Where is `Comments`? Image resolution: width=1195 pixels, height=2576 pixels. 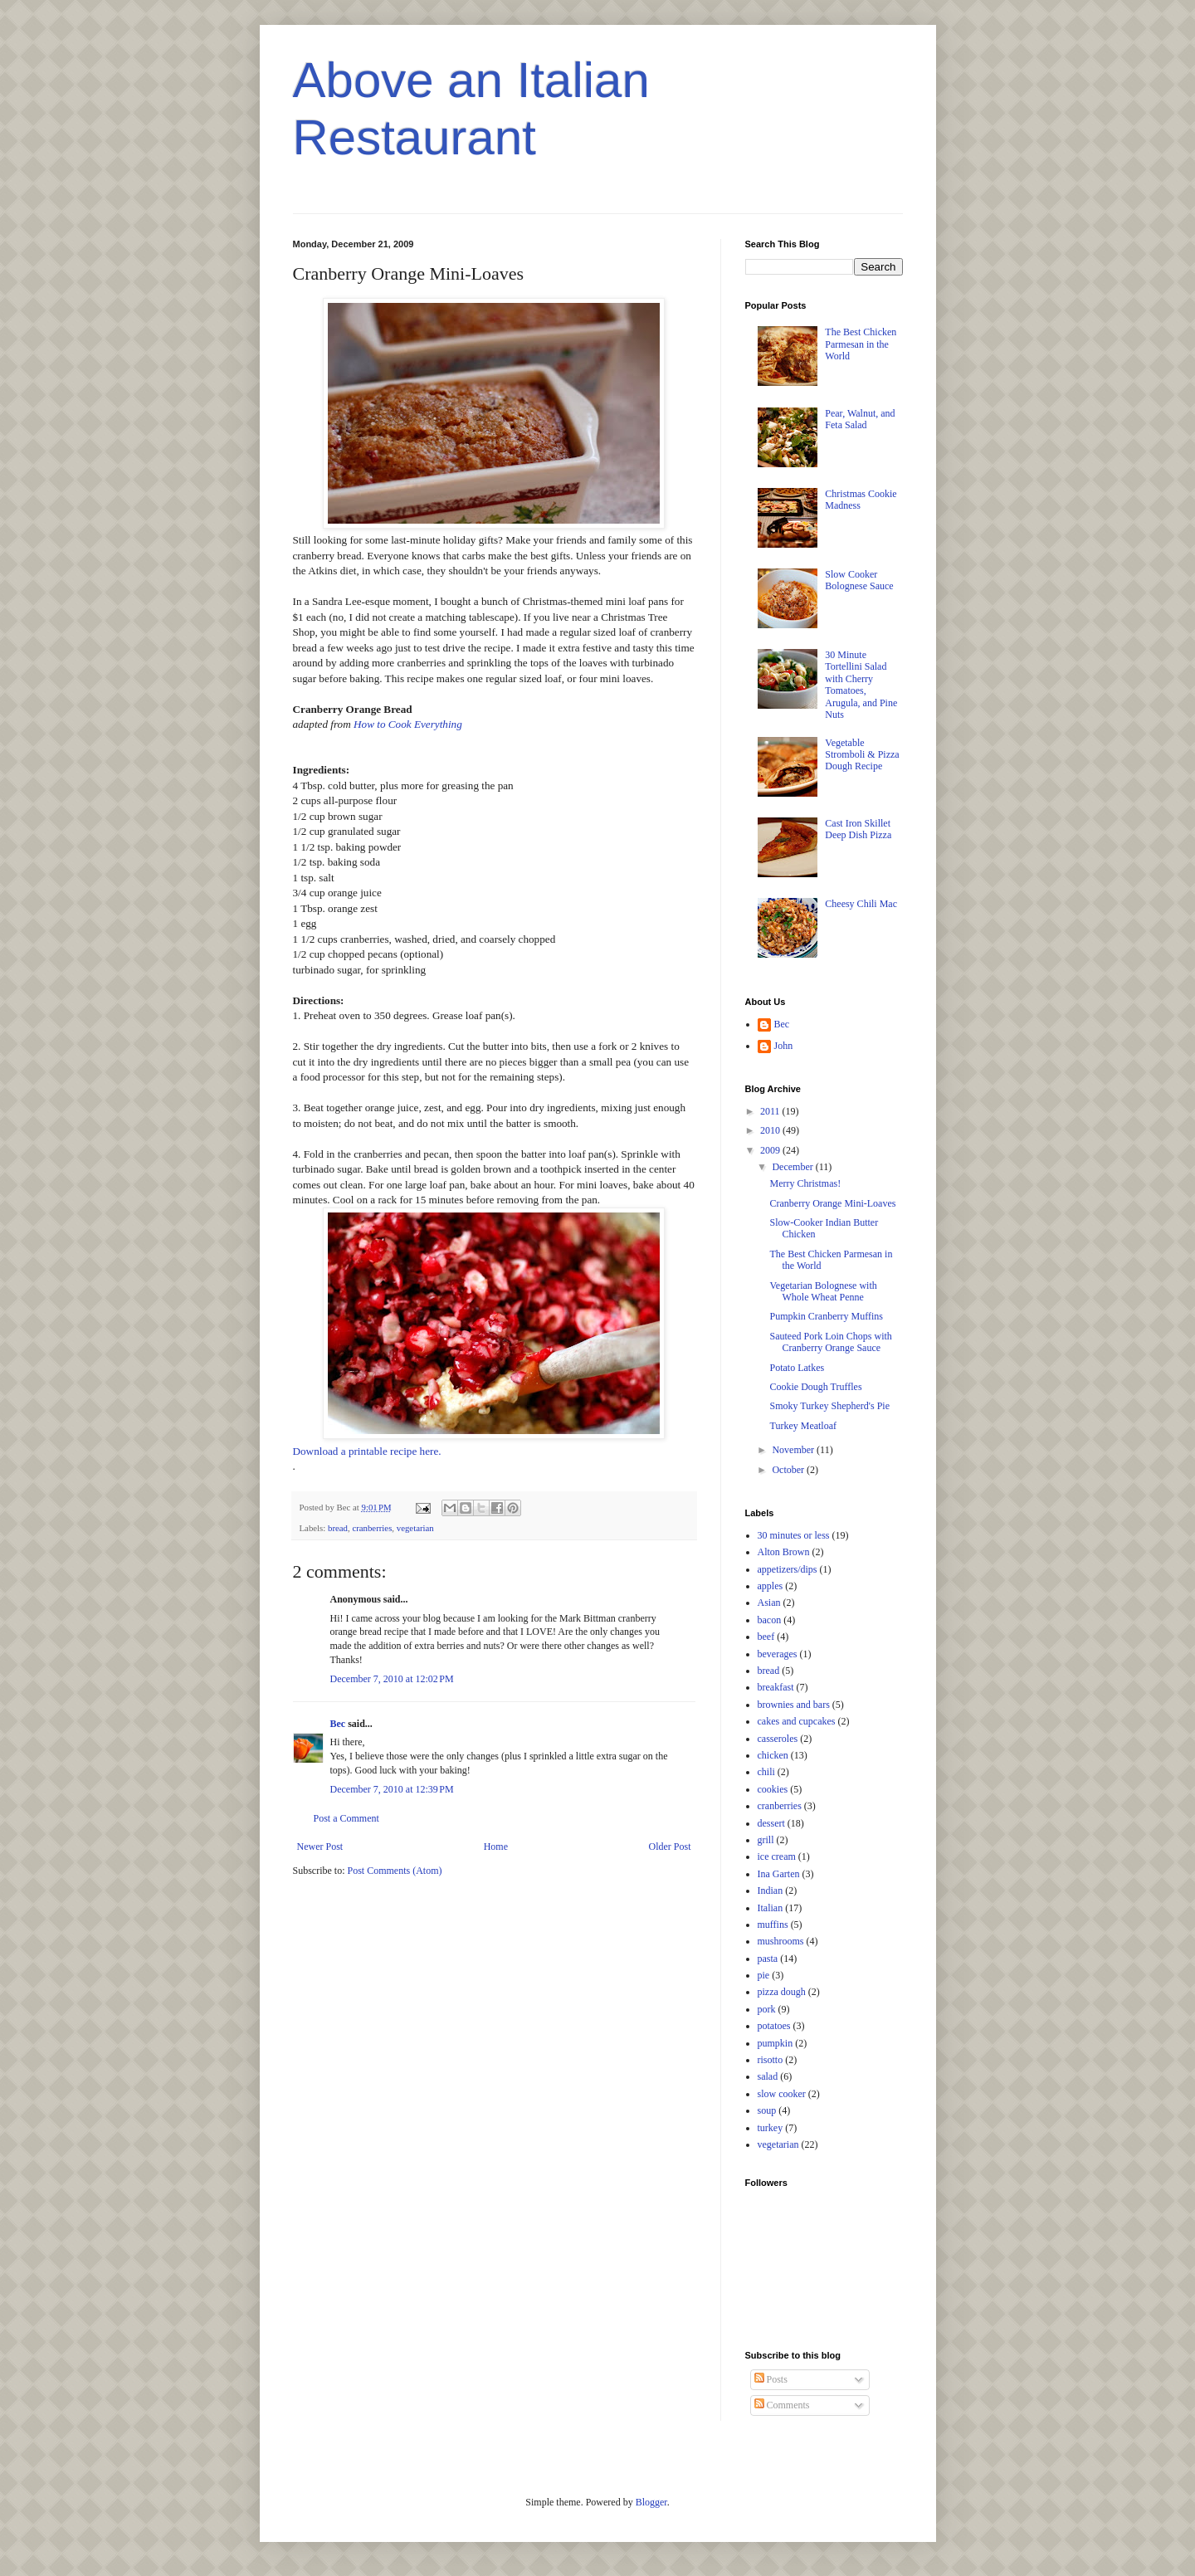 Comments is located at coordinates (782, 2405).